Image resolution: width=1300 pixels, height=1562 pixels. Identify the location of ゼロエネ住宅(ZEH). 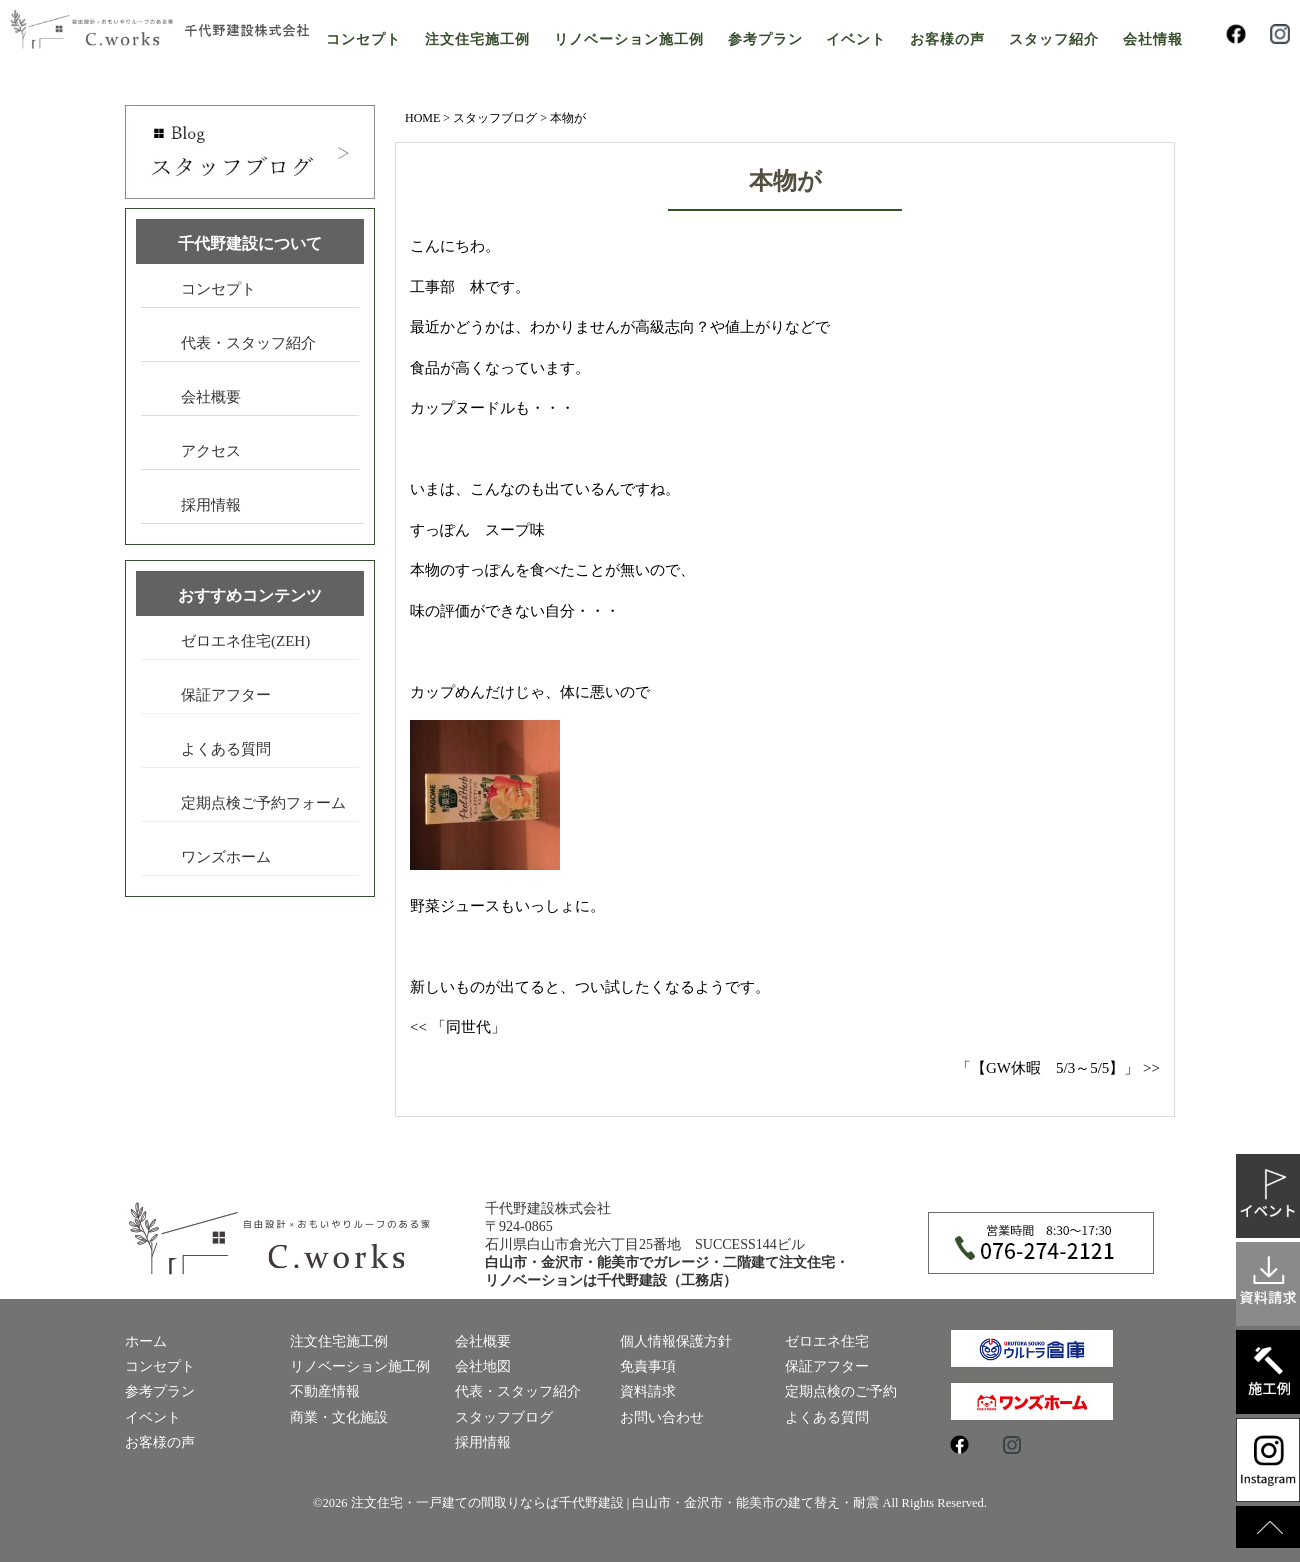
(245, 641).